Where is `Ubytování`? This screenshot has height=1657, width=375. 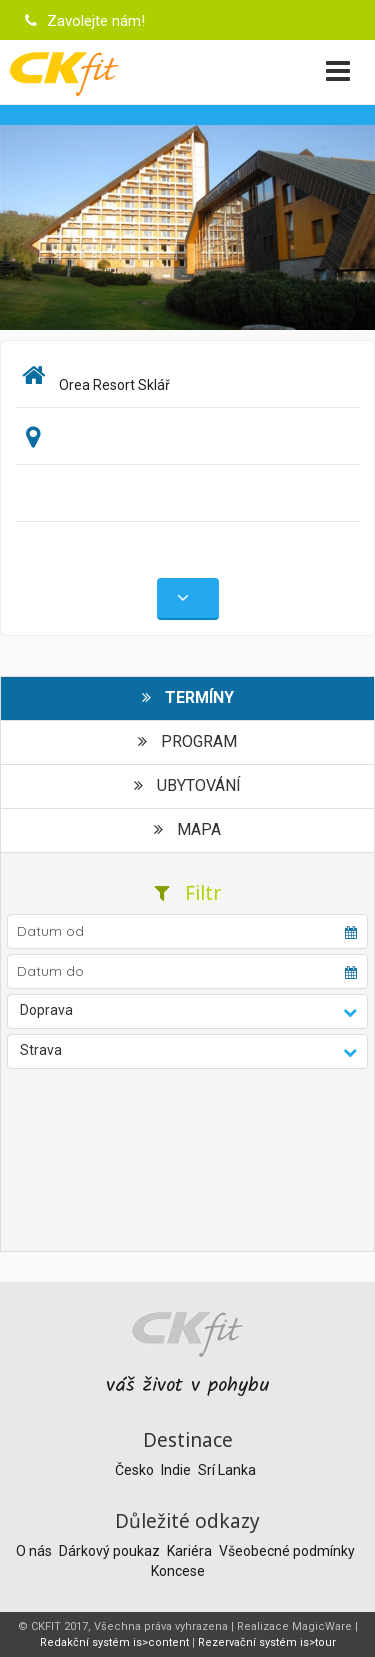 Ubytování is located at coordinates (187, 785).